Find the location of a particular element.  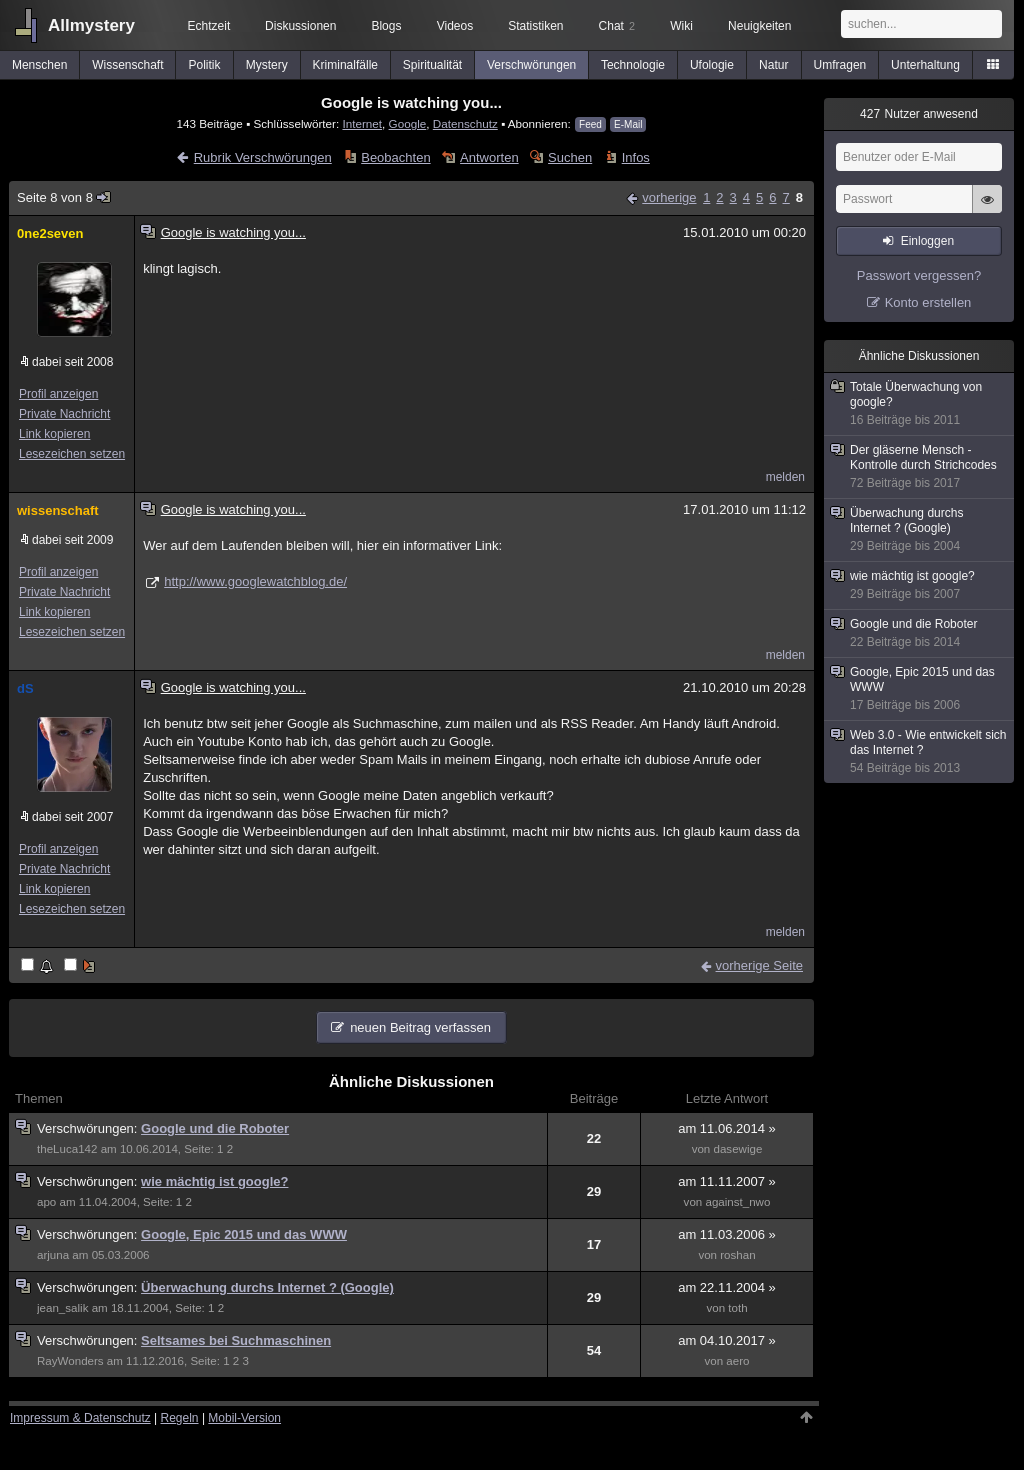

Chat is located at coordinates (617, 26).